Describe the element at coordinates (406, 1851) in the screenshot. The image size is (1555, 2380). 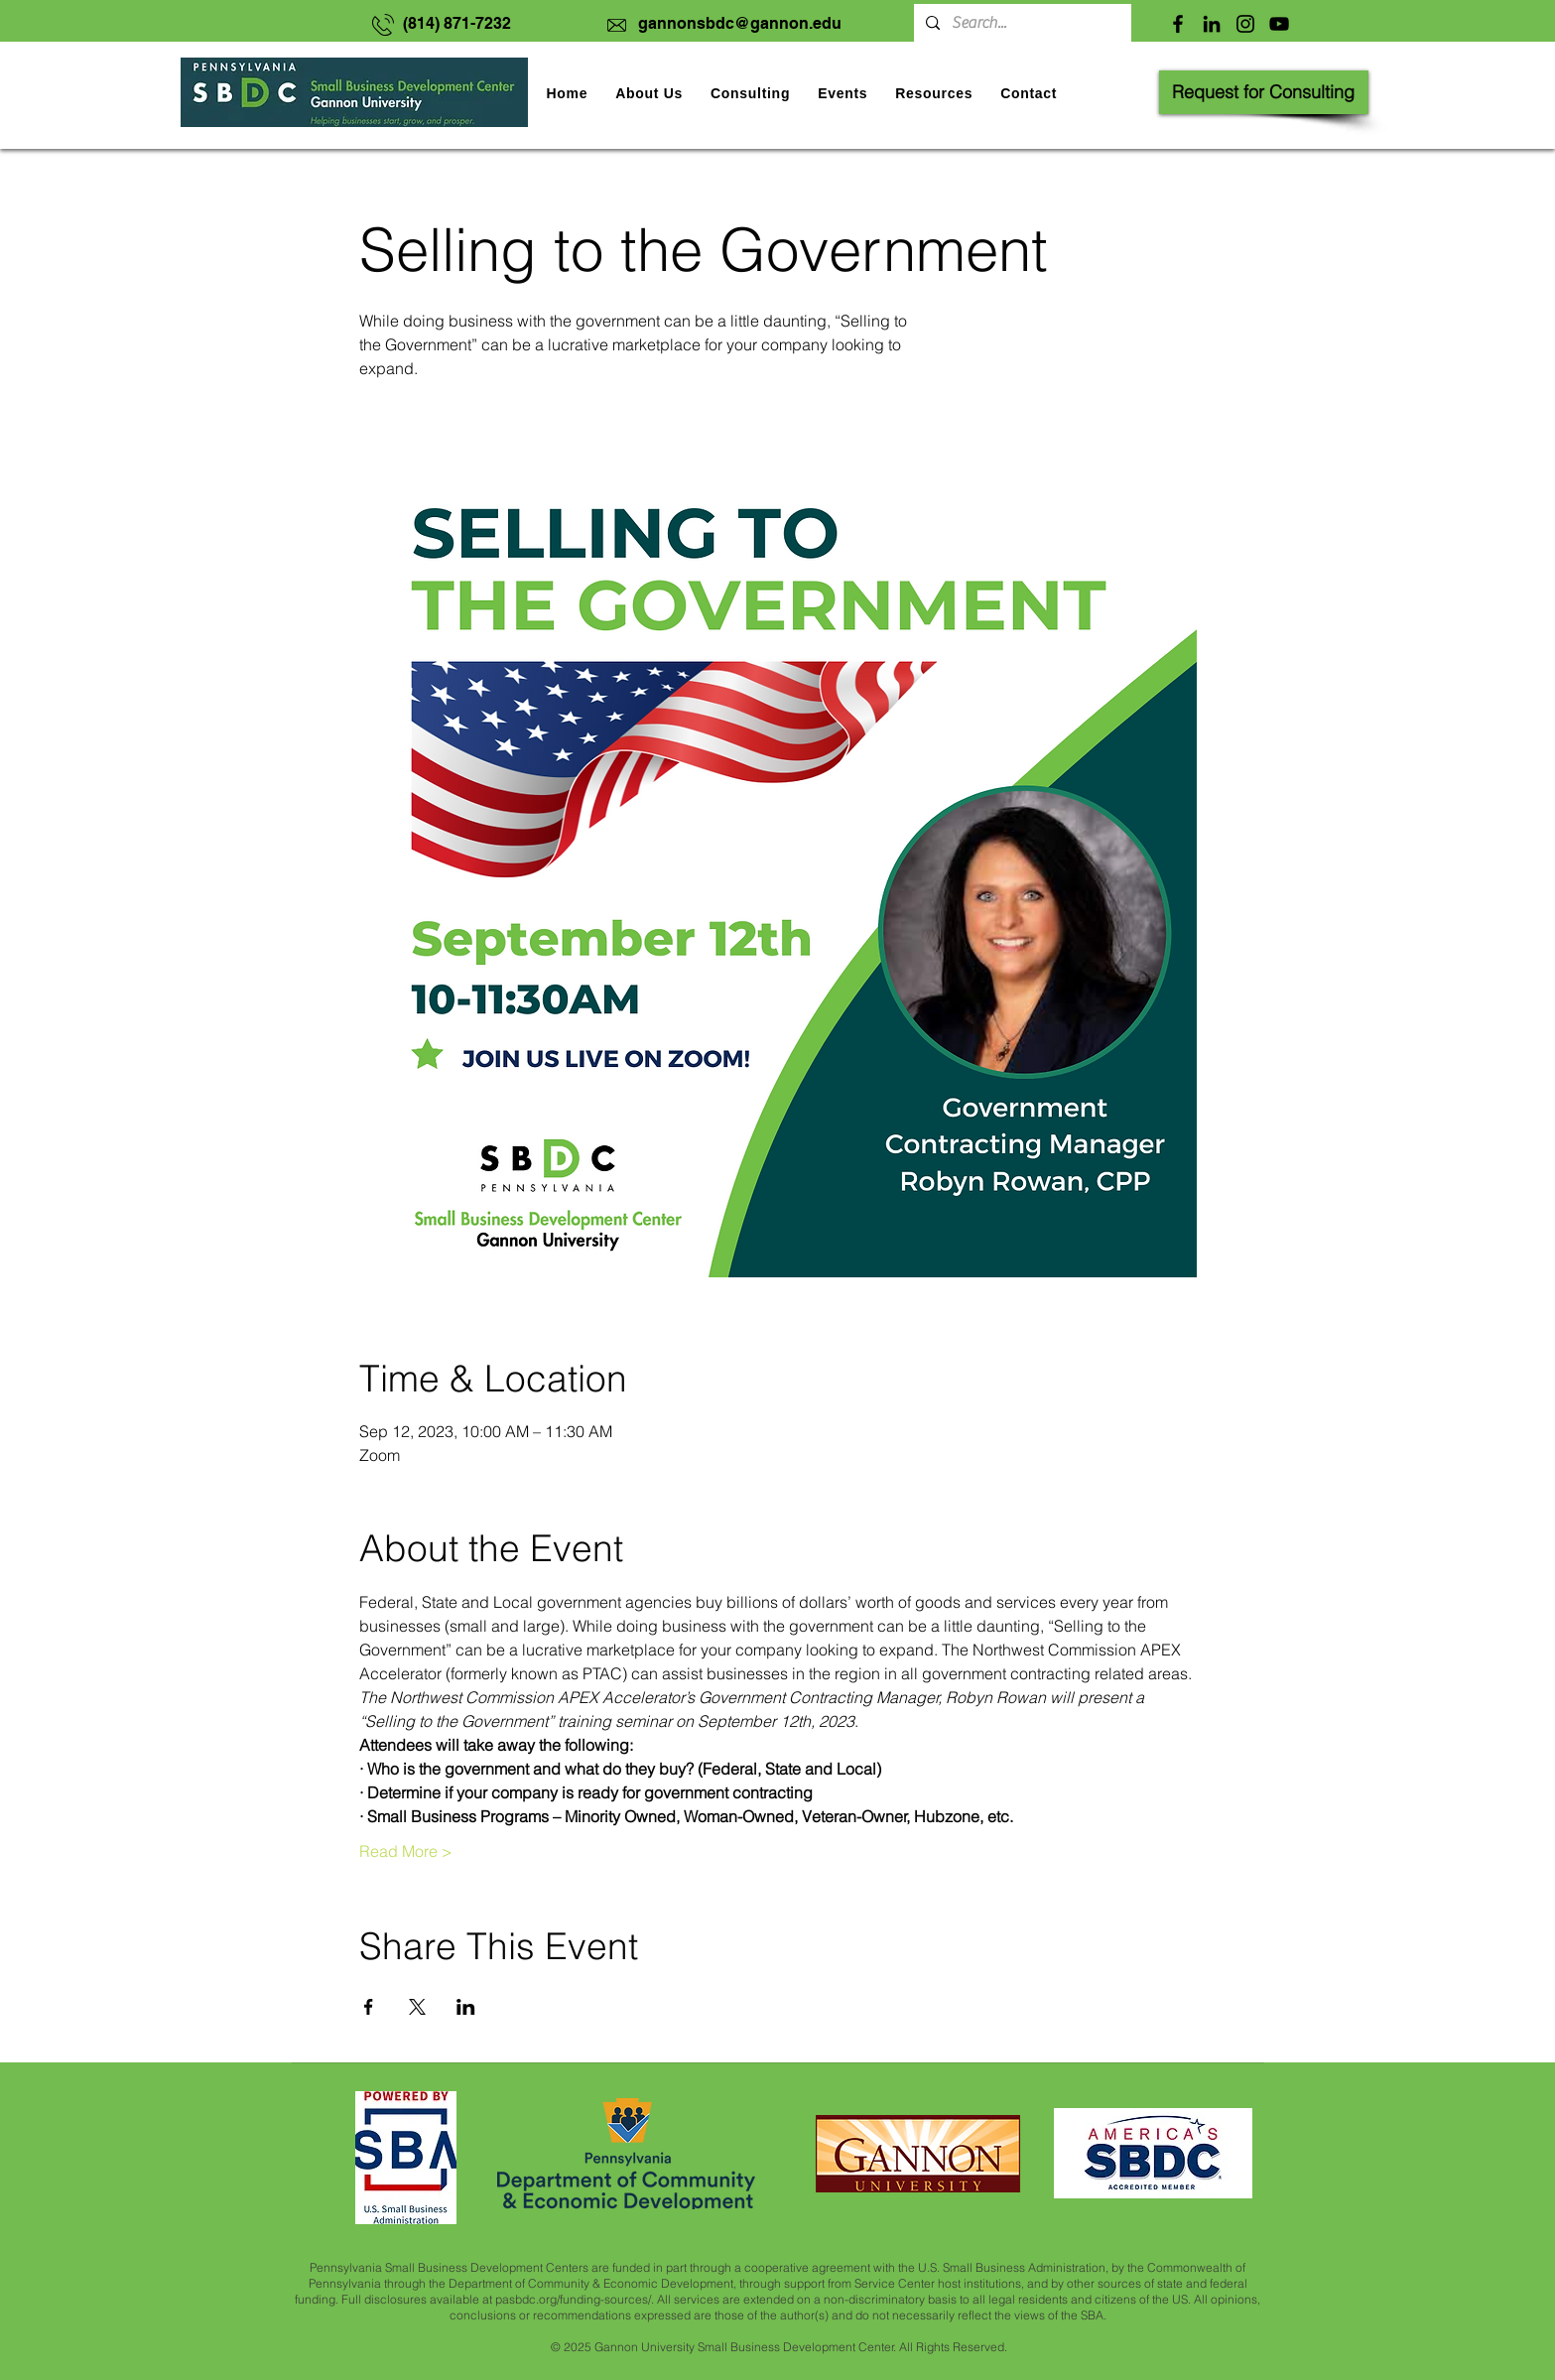
I see `Read More >` at that location.